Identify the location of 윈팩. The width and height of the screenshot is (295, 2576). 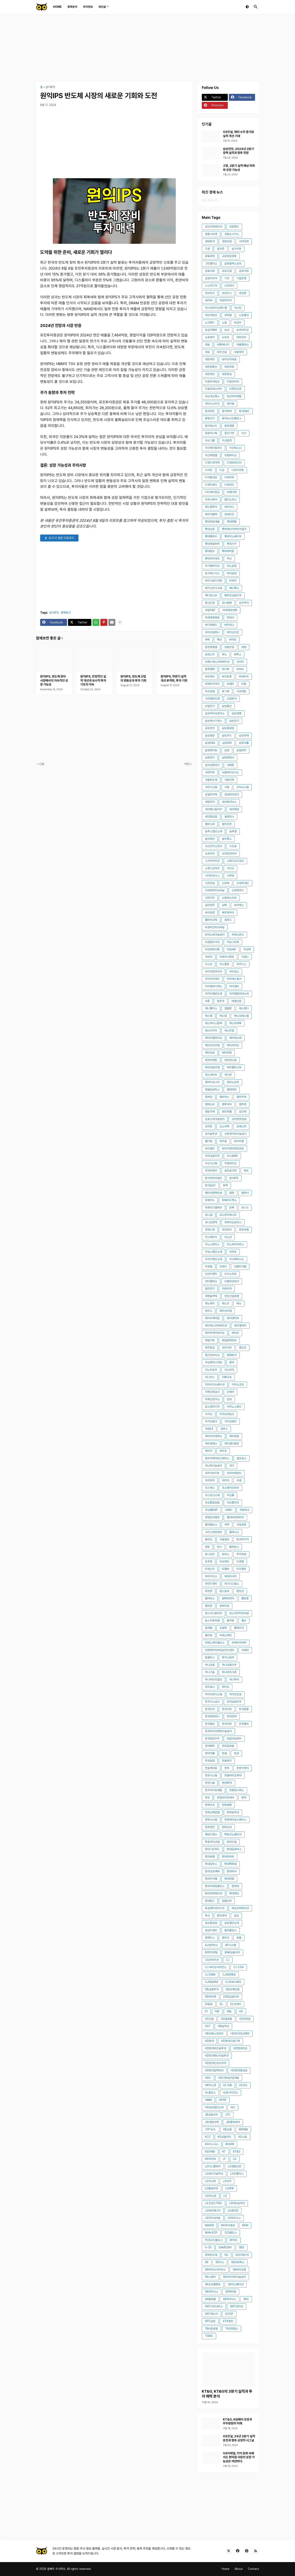
(231, 1207).